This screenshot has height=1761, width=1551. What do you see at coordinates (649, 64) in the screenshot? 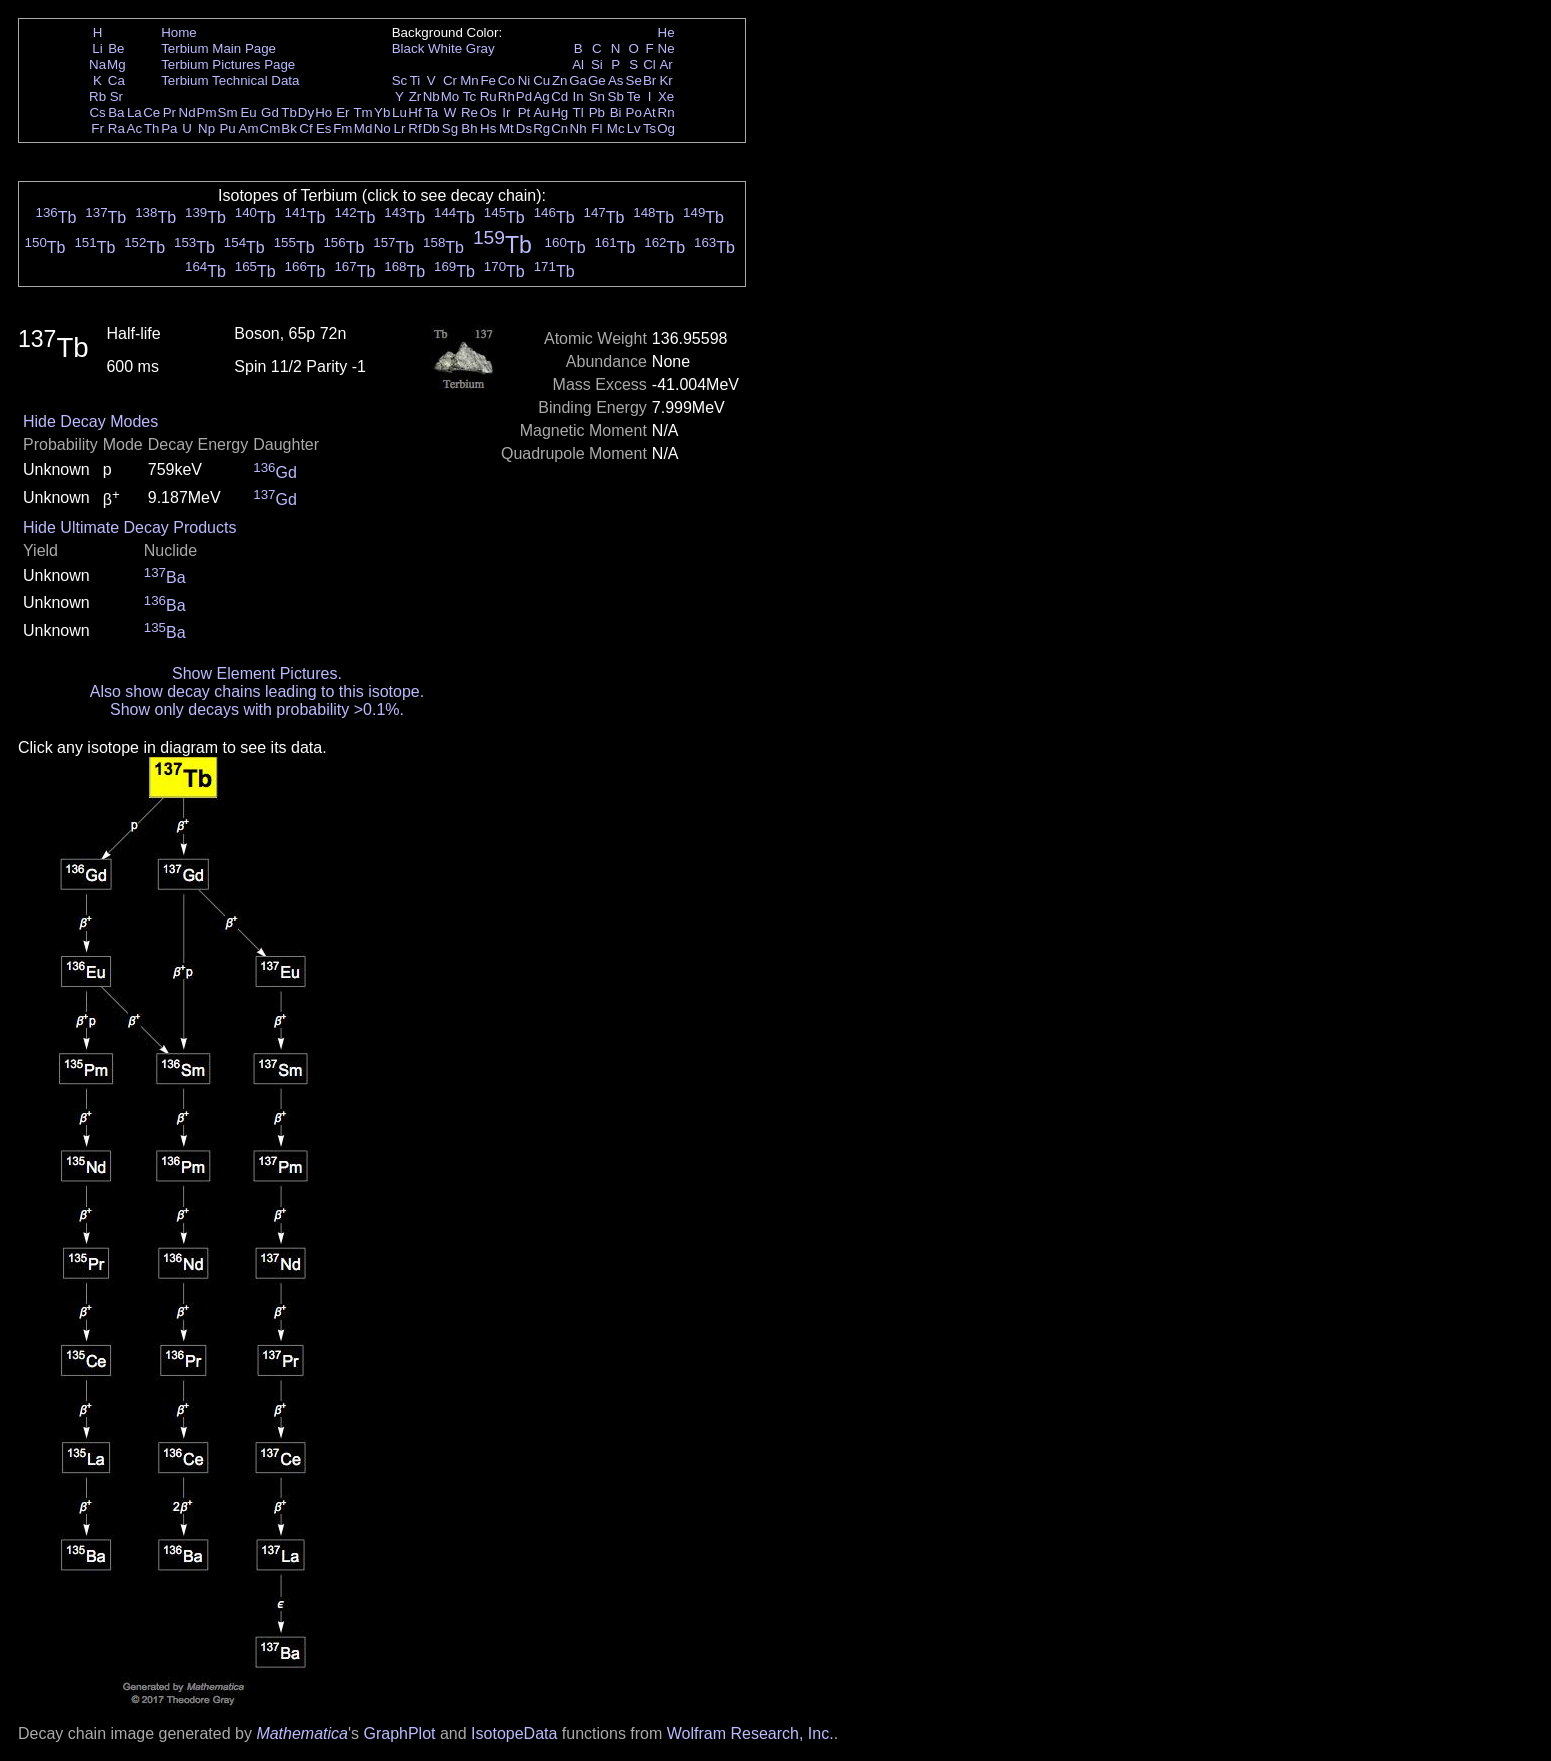
I see `Cl` at bounding box center [649, 64].